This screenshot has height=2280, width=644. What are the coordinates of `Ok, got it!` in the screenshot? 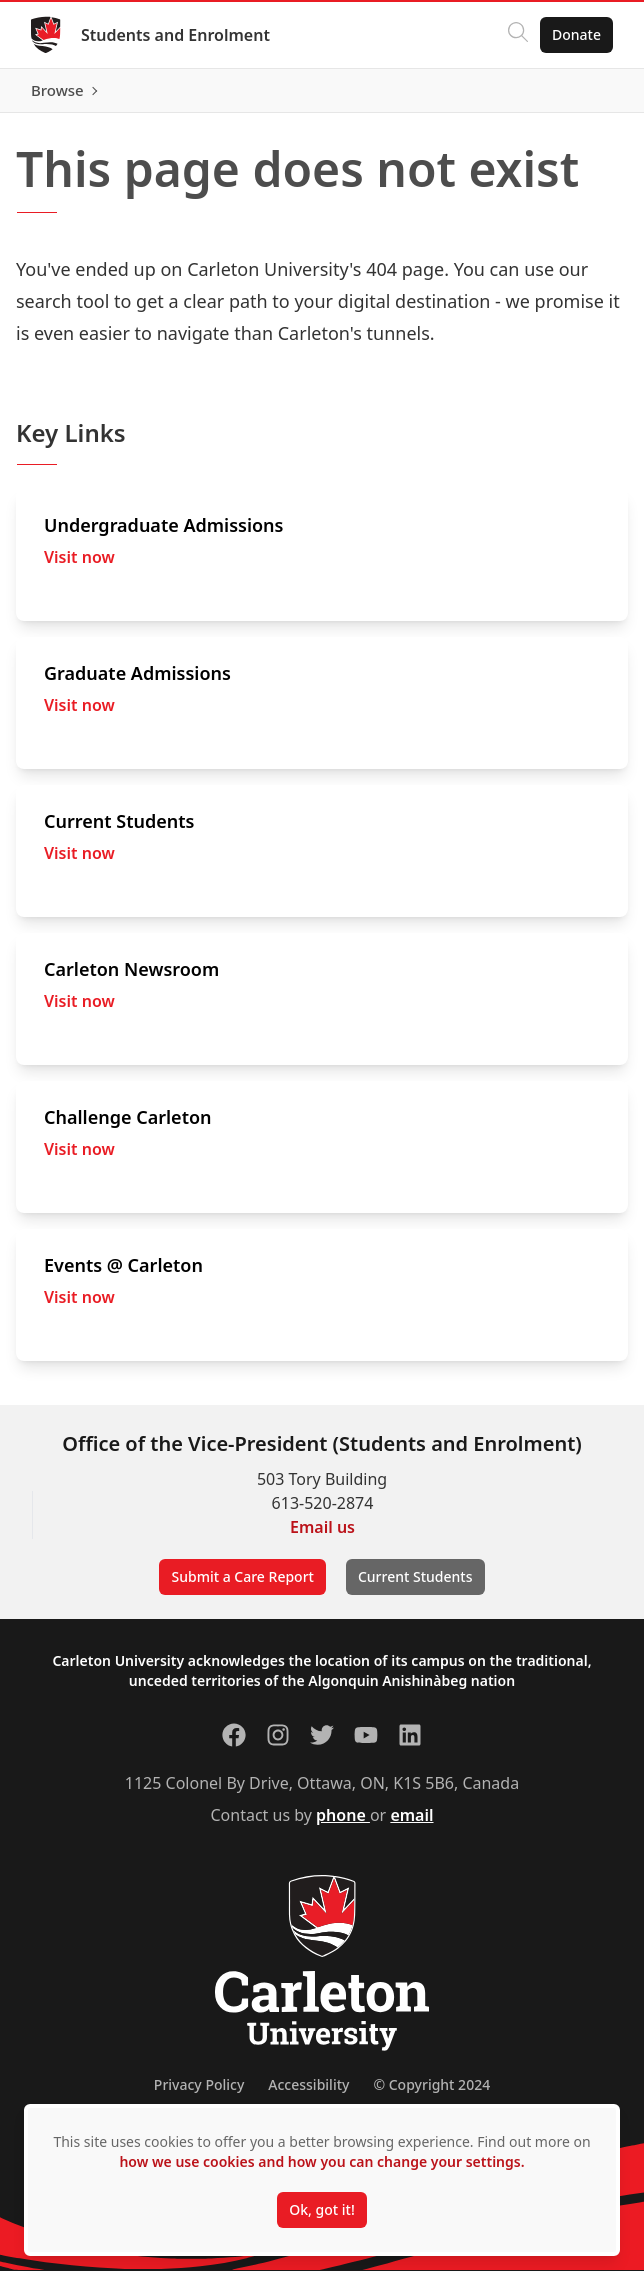 It's located at (321, 2209).